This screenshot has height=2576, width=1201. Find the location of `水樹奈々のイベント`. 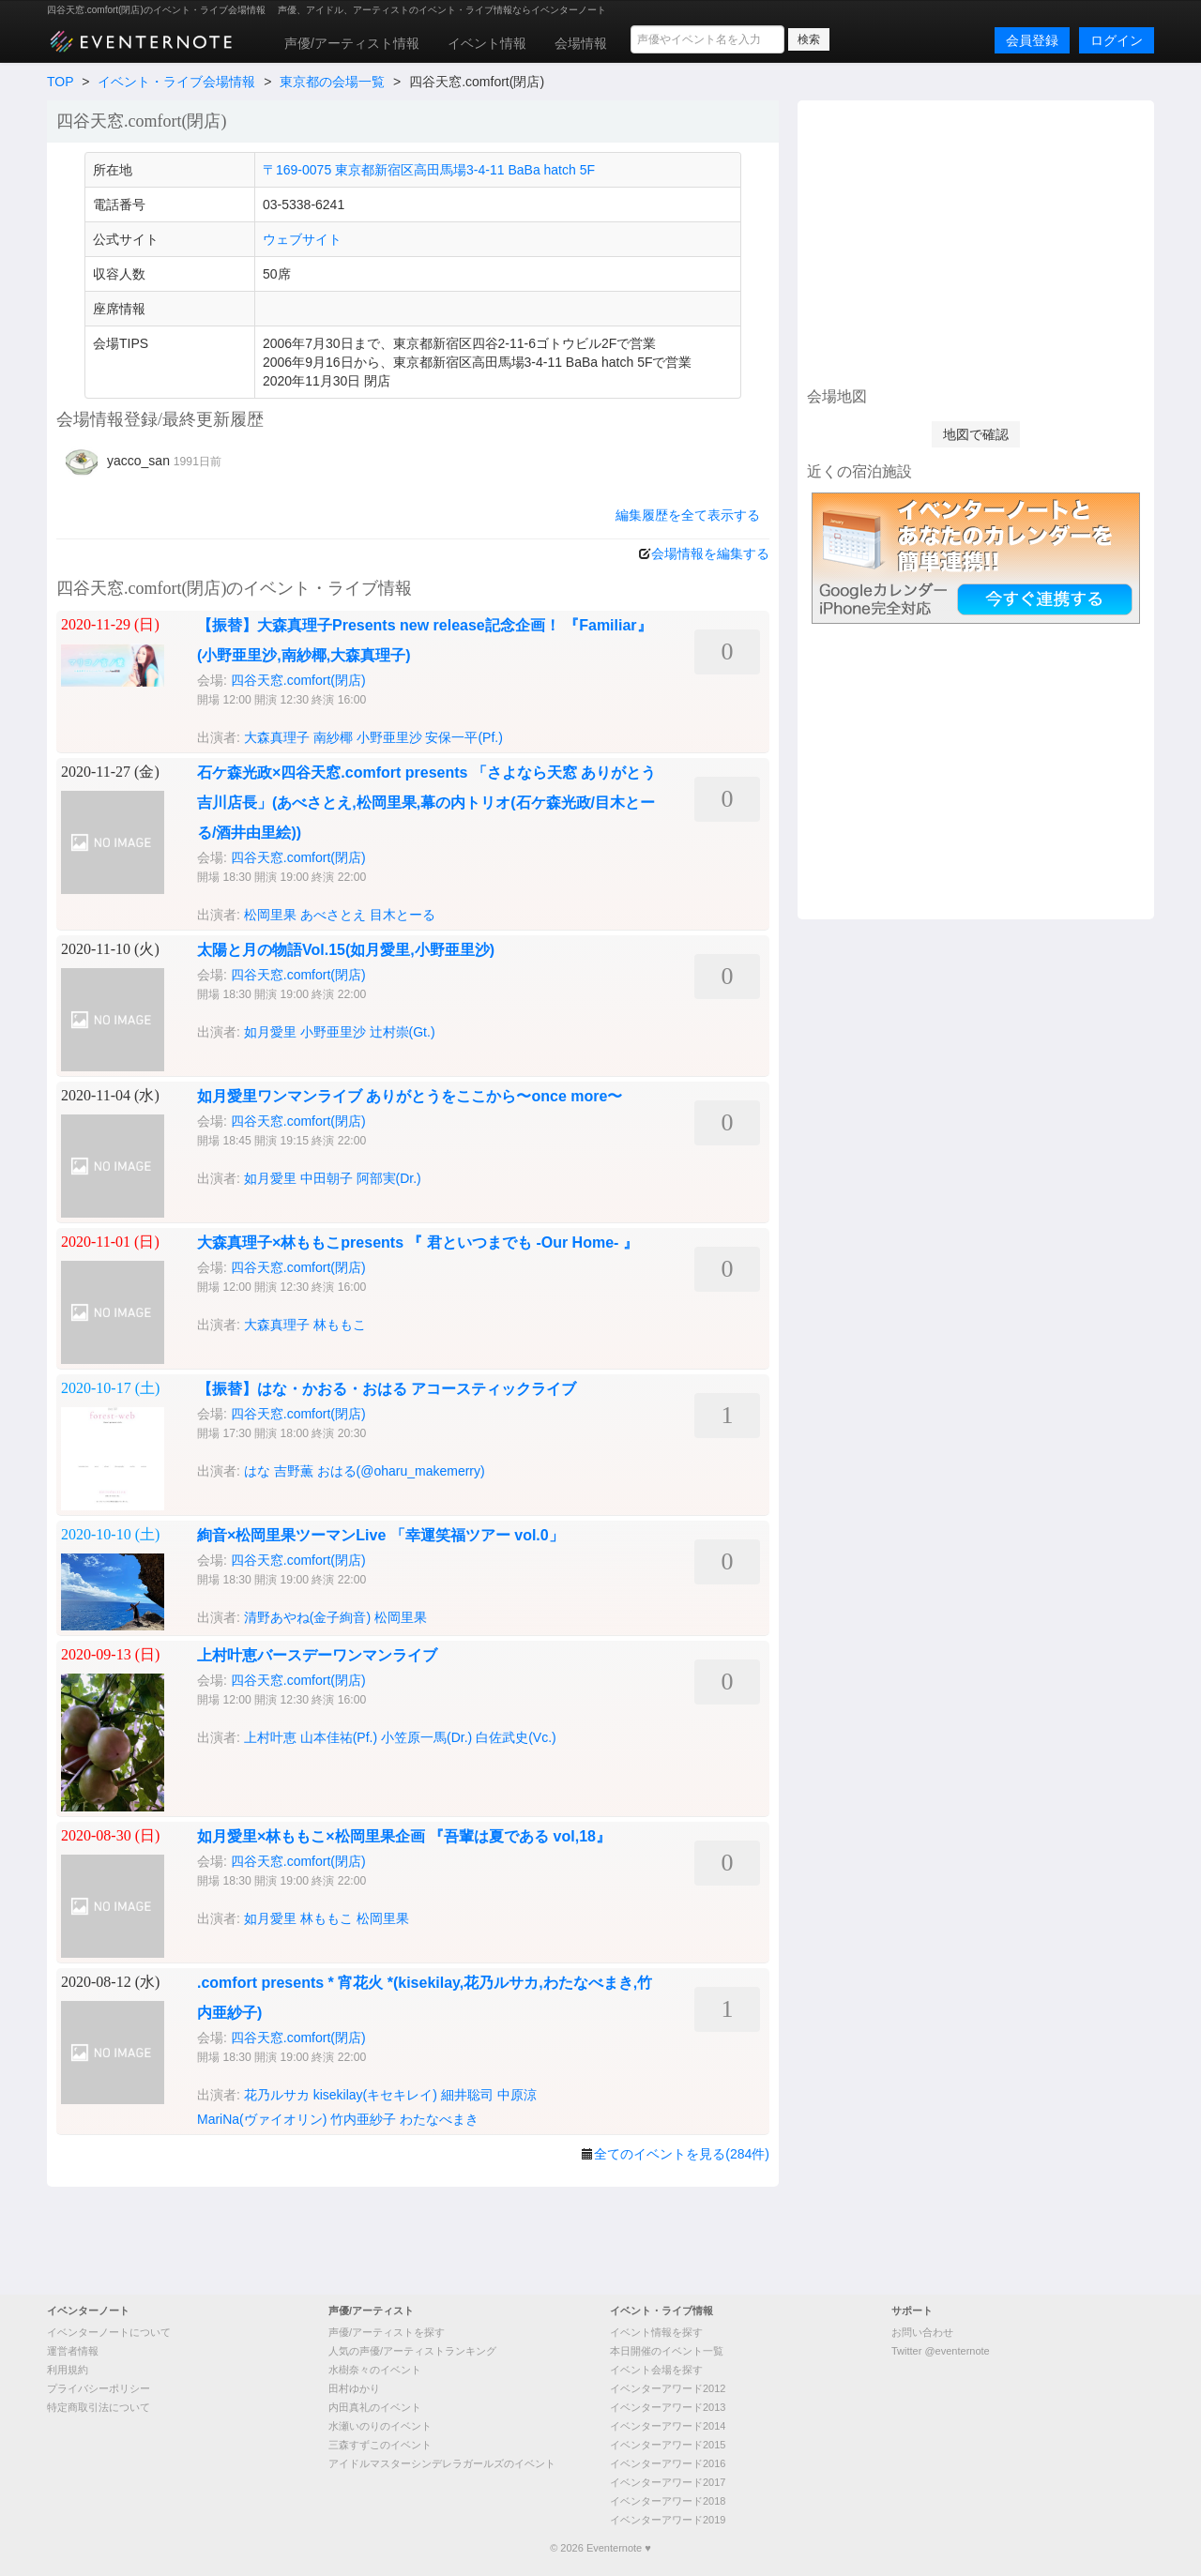

水樹奈々のイベント is located at coordinates (374, 2369).